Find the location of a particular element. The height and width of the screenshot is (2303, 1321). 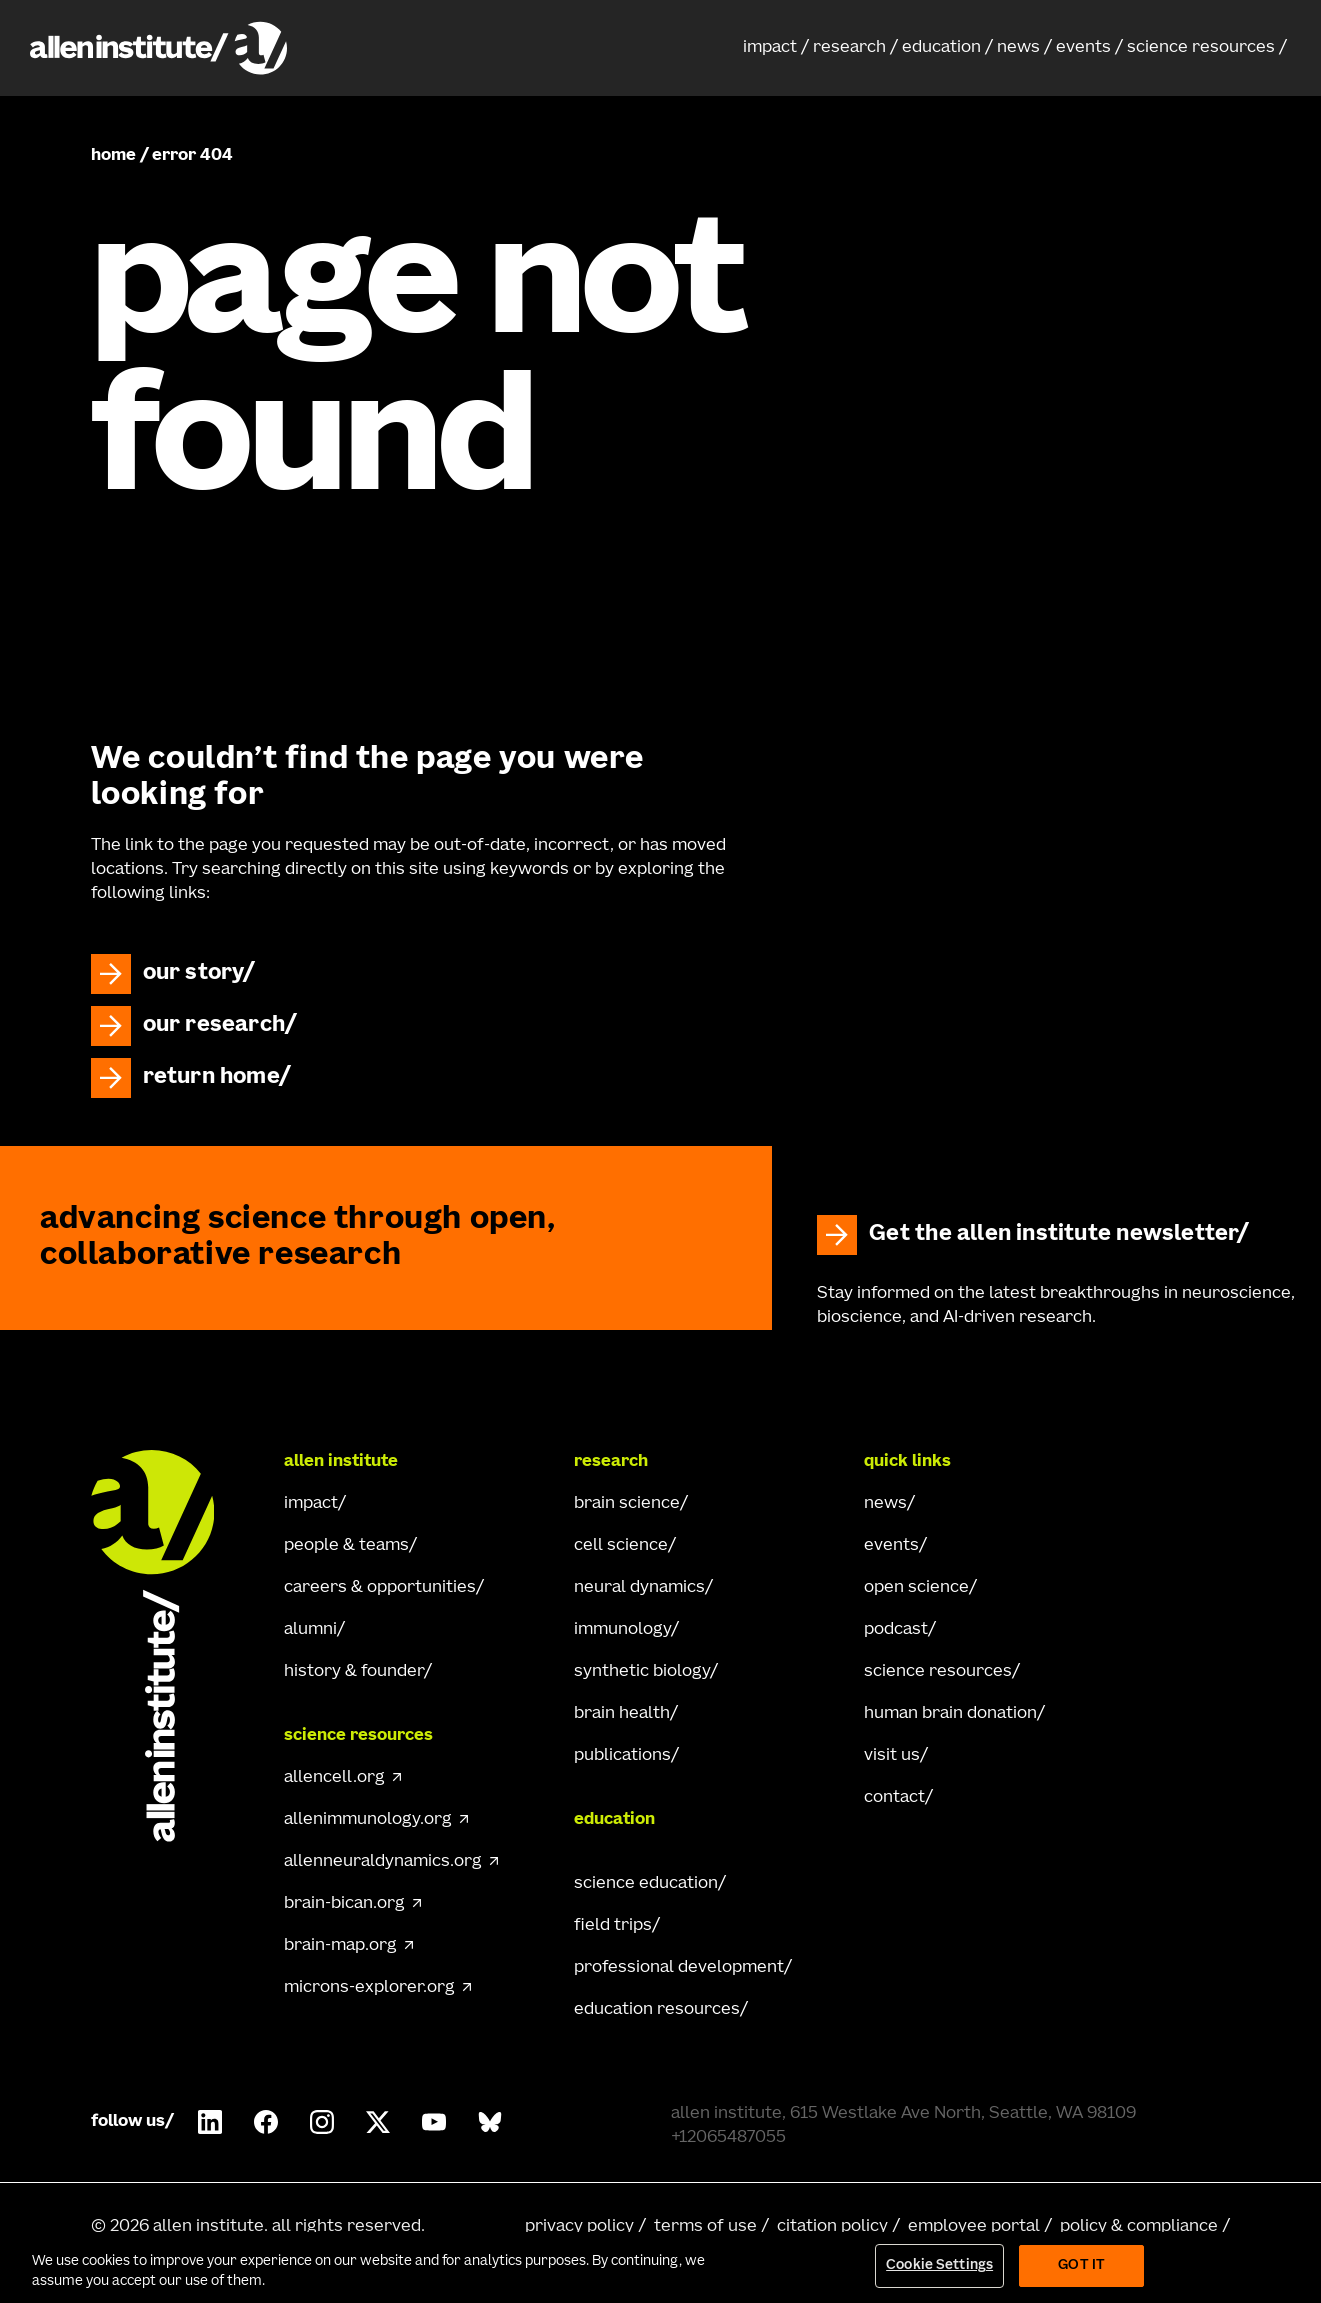

[Follow Allen Institute on Facebook.] is located at coordinates (266, 2122).